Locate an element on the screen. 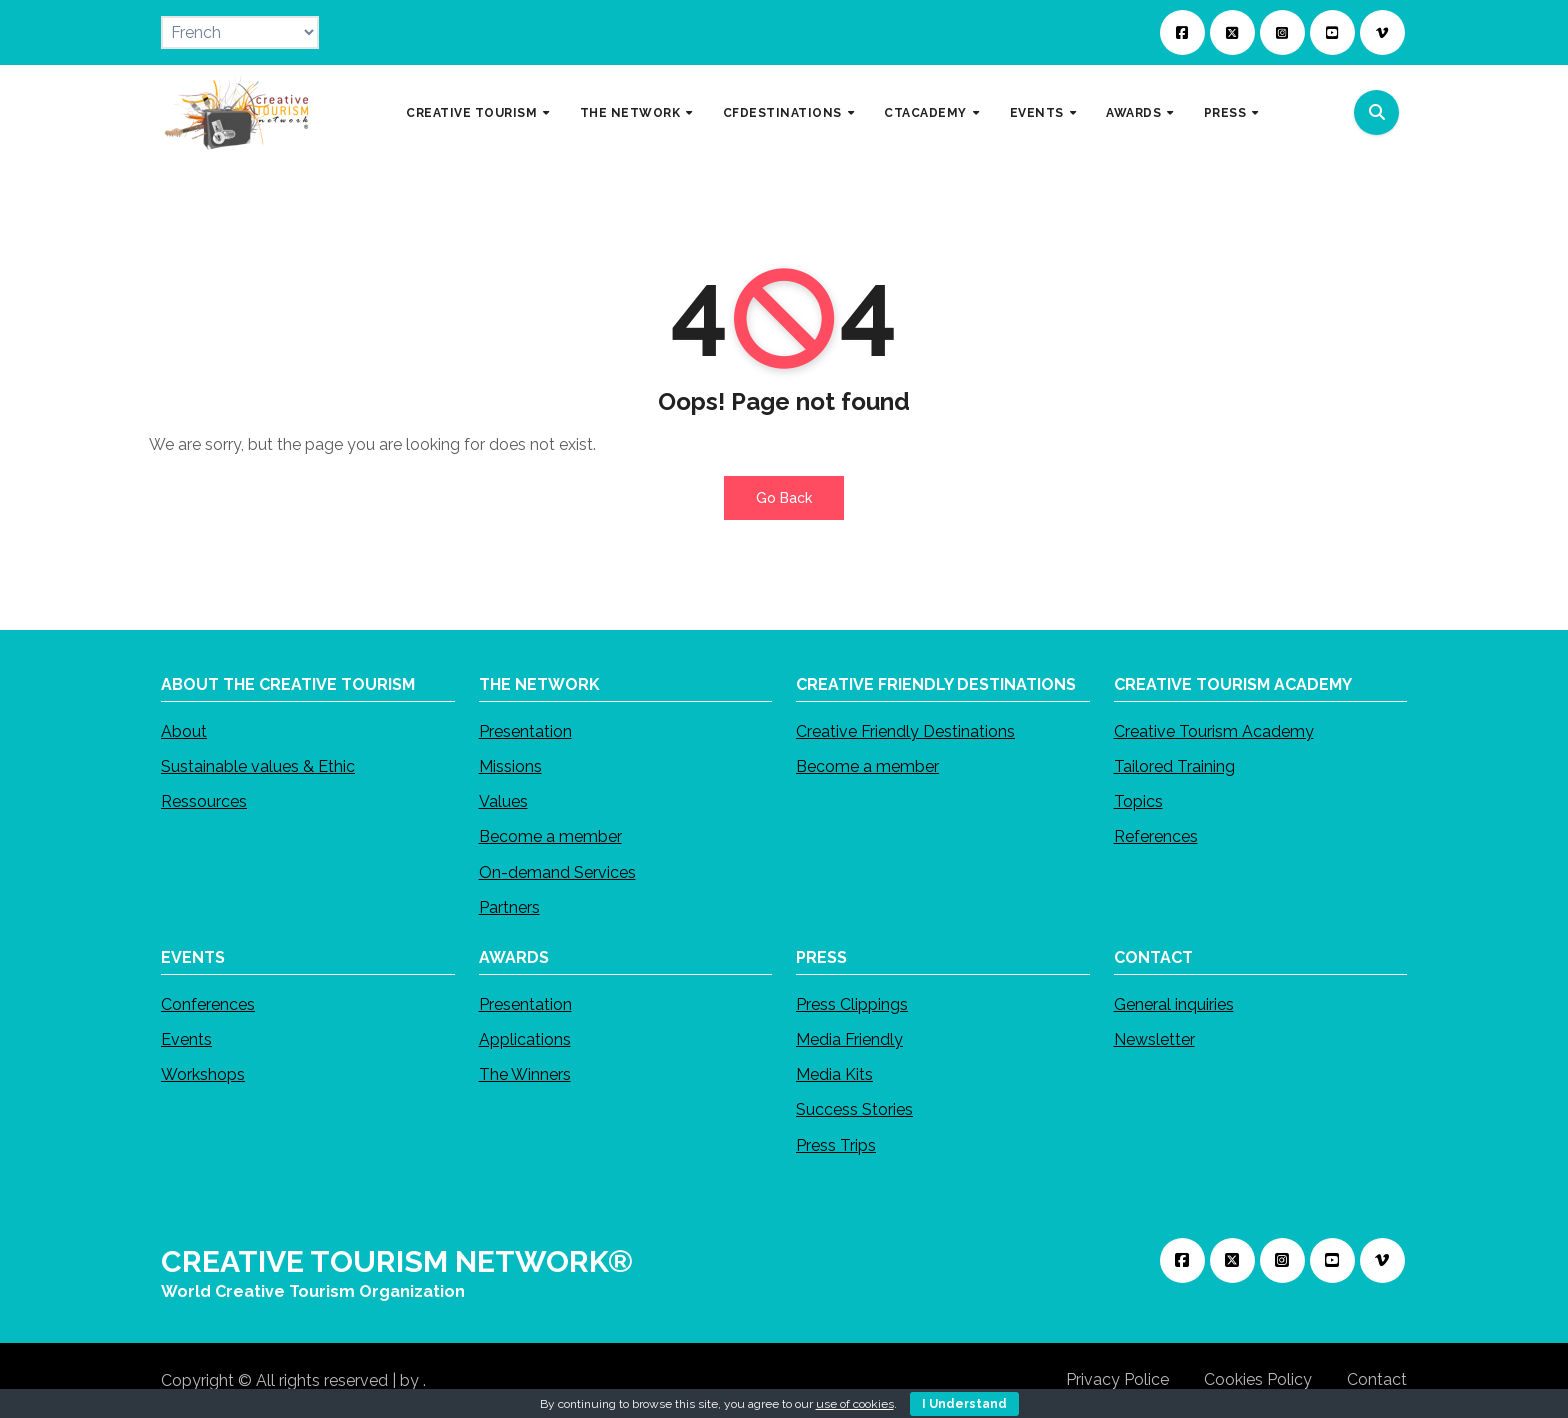 Image resolution: width=1568 pixels, height=1418 pixels. Become a member is located at coordinates (550, 836).